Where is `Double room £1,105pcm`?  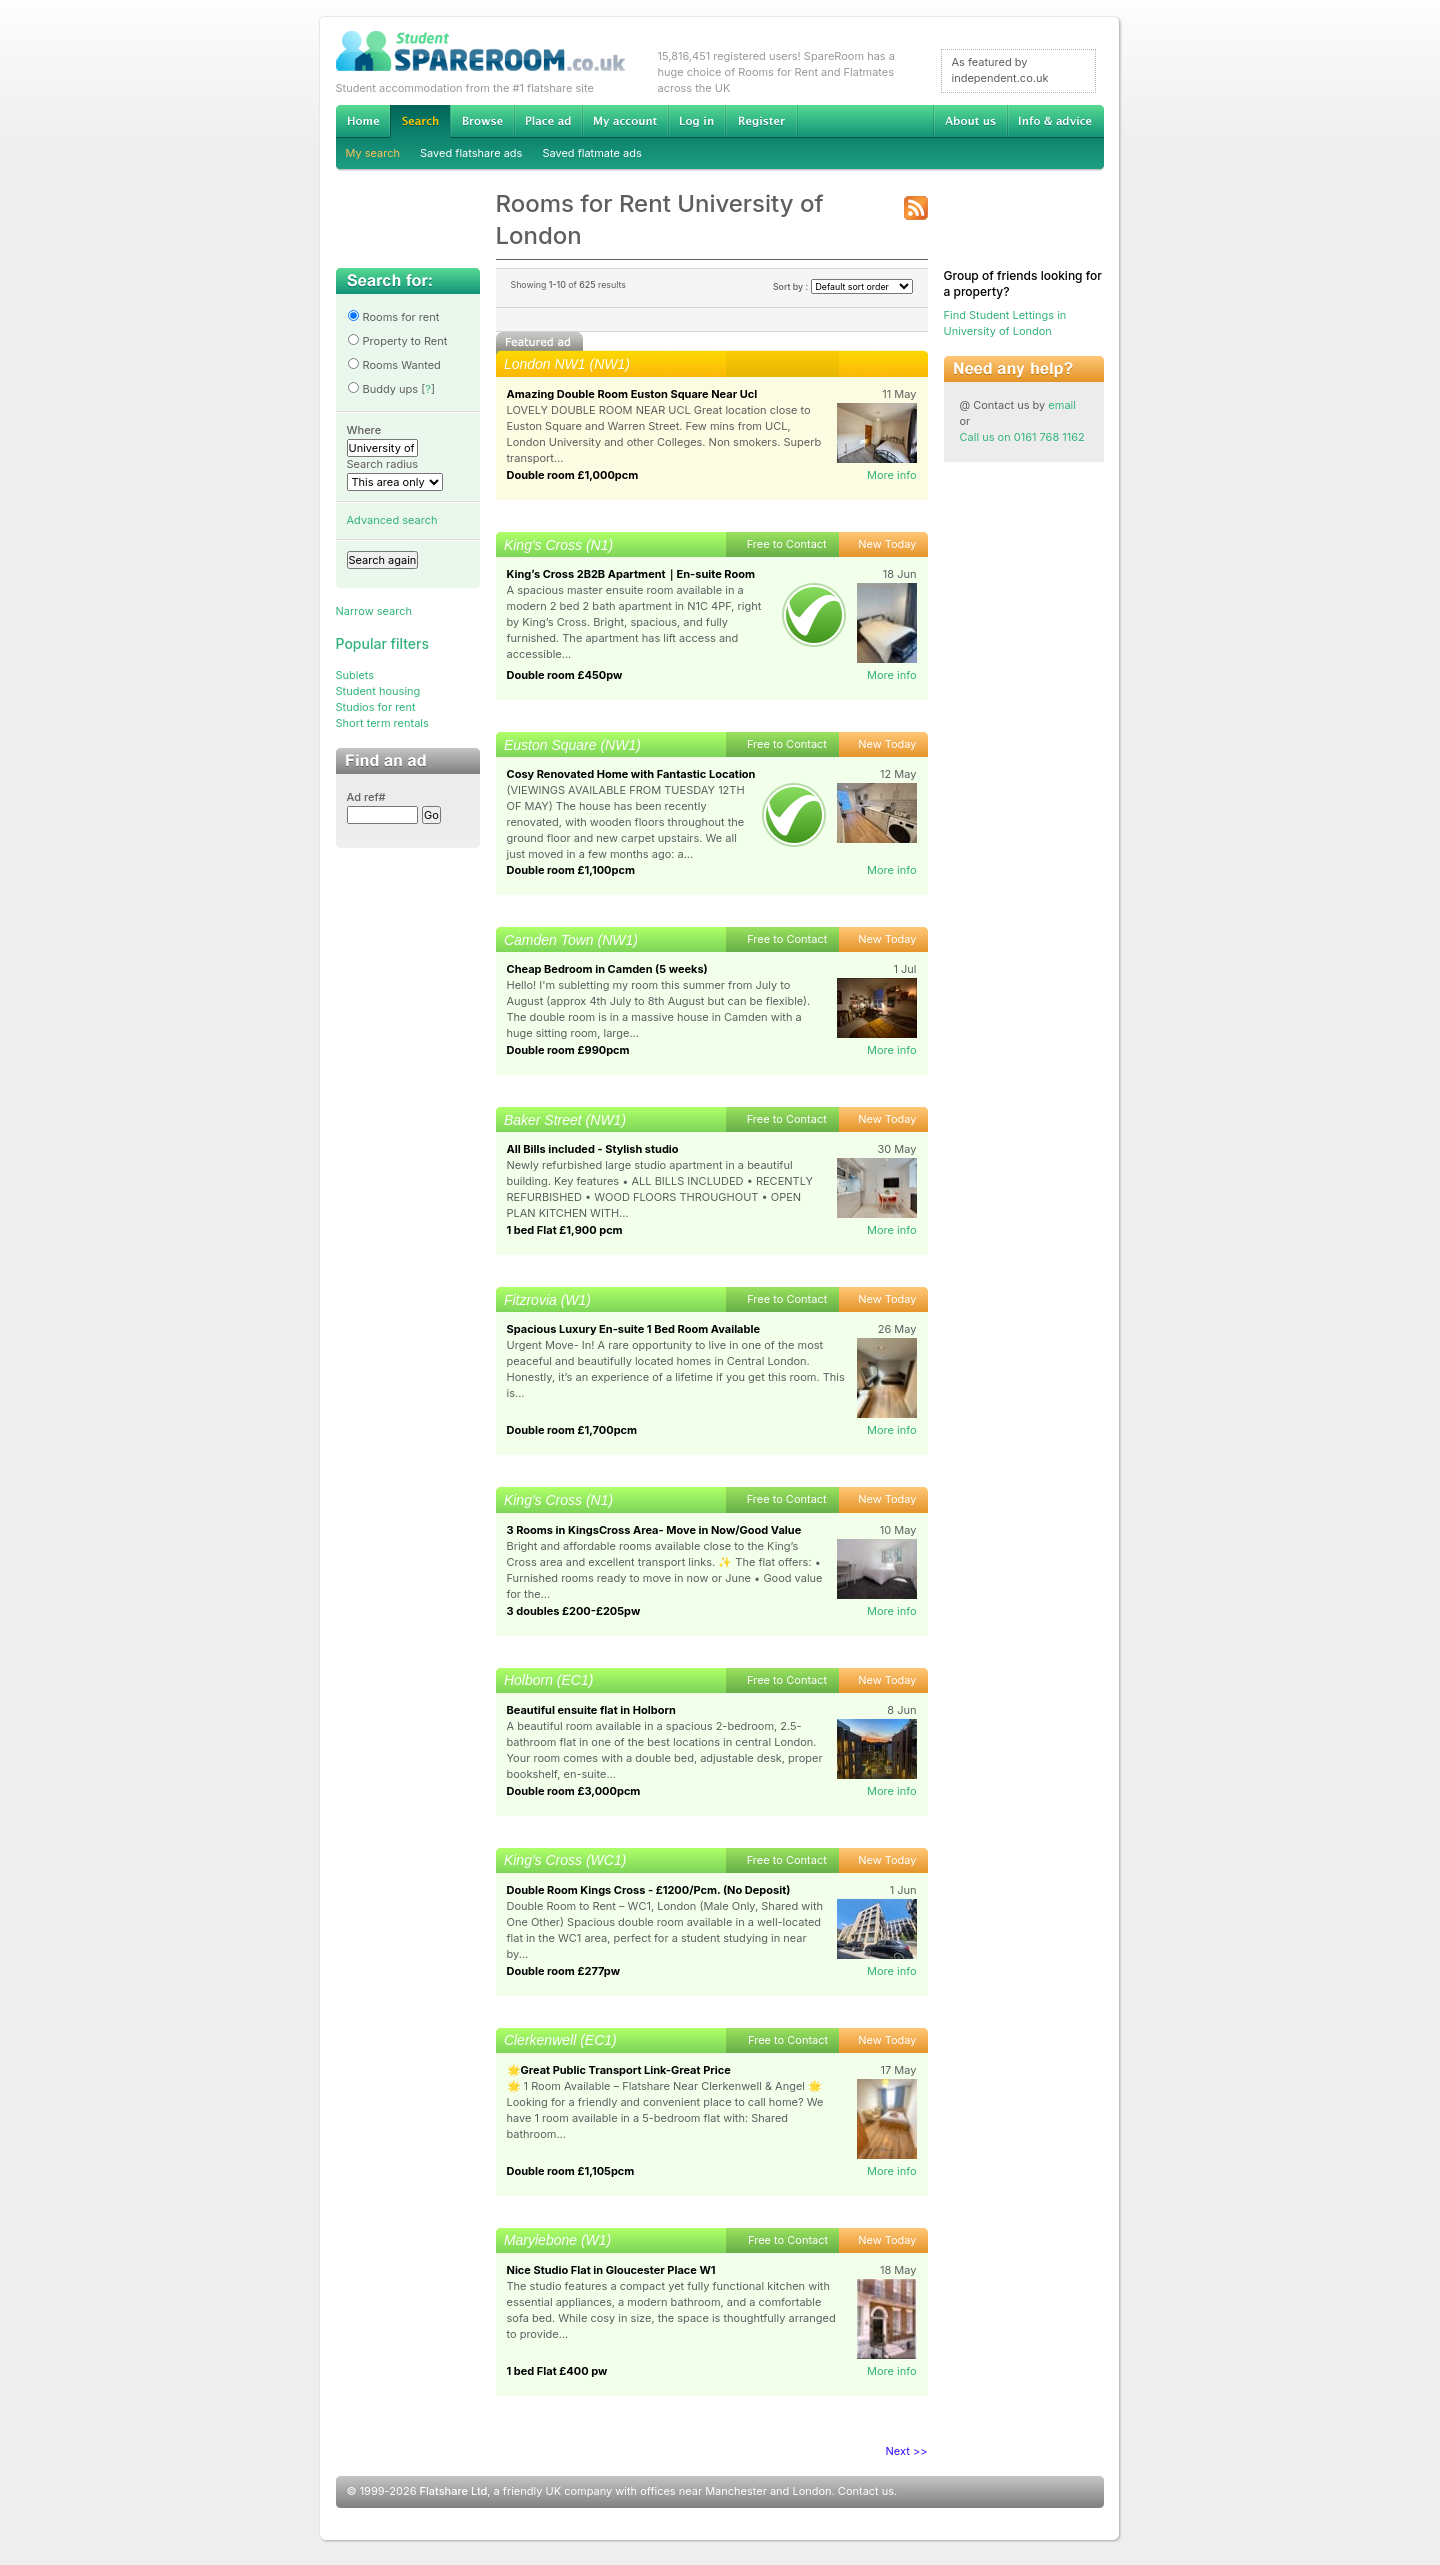 Double room £1,105pcm is located at coordinates (571, 2171).